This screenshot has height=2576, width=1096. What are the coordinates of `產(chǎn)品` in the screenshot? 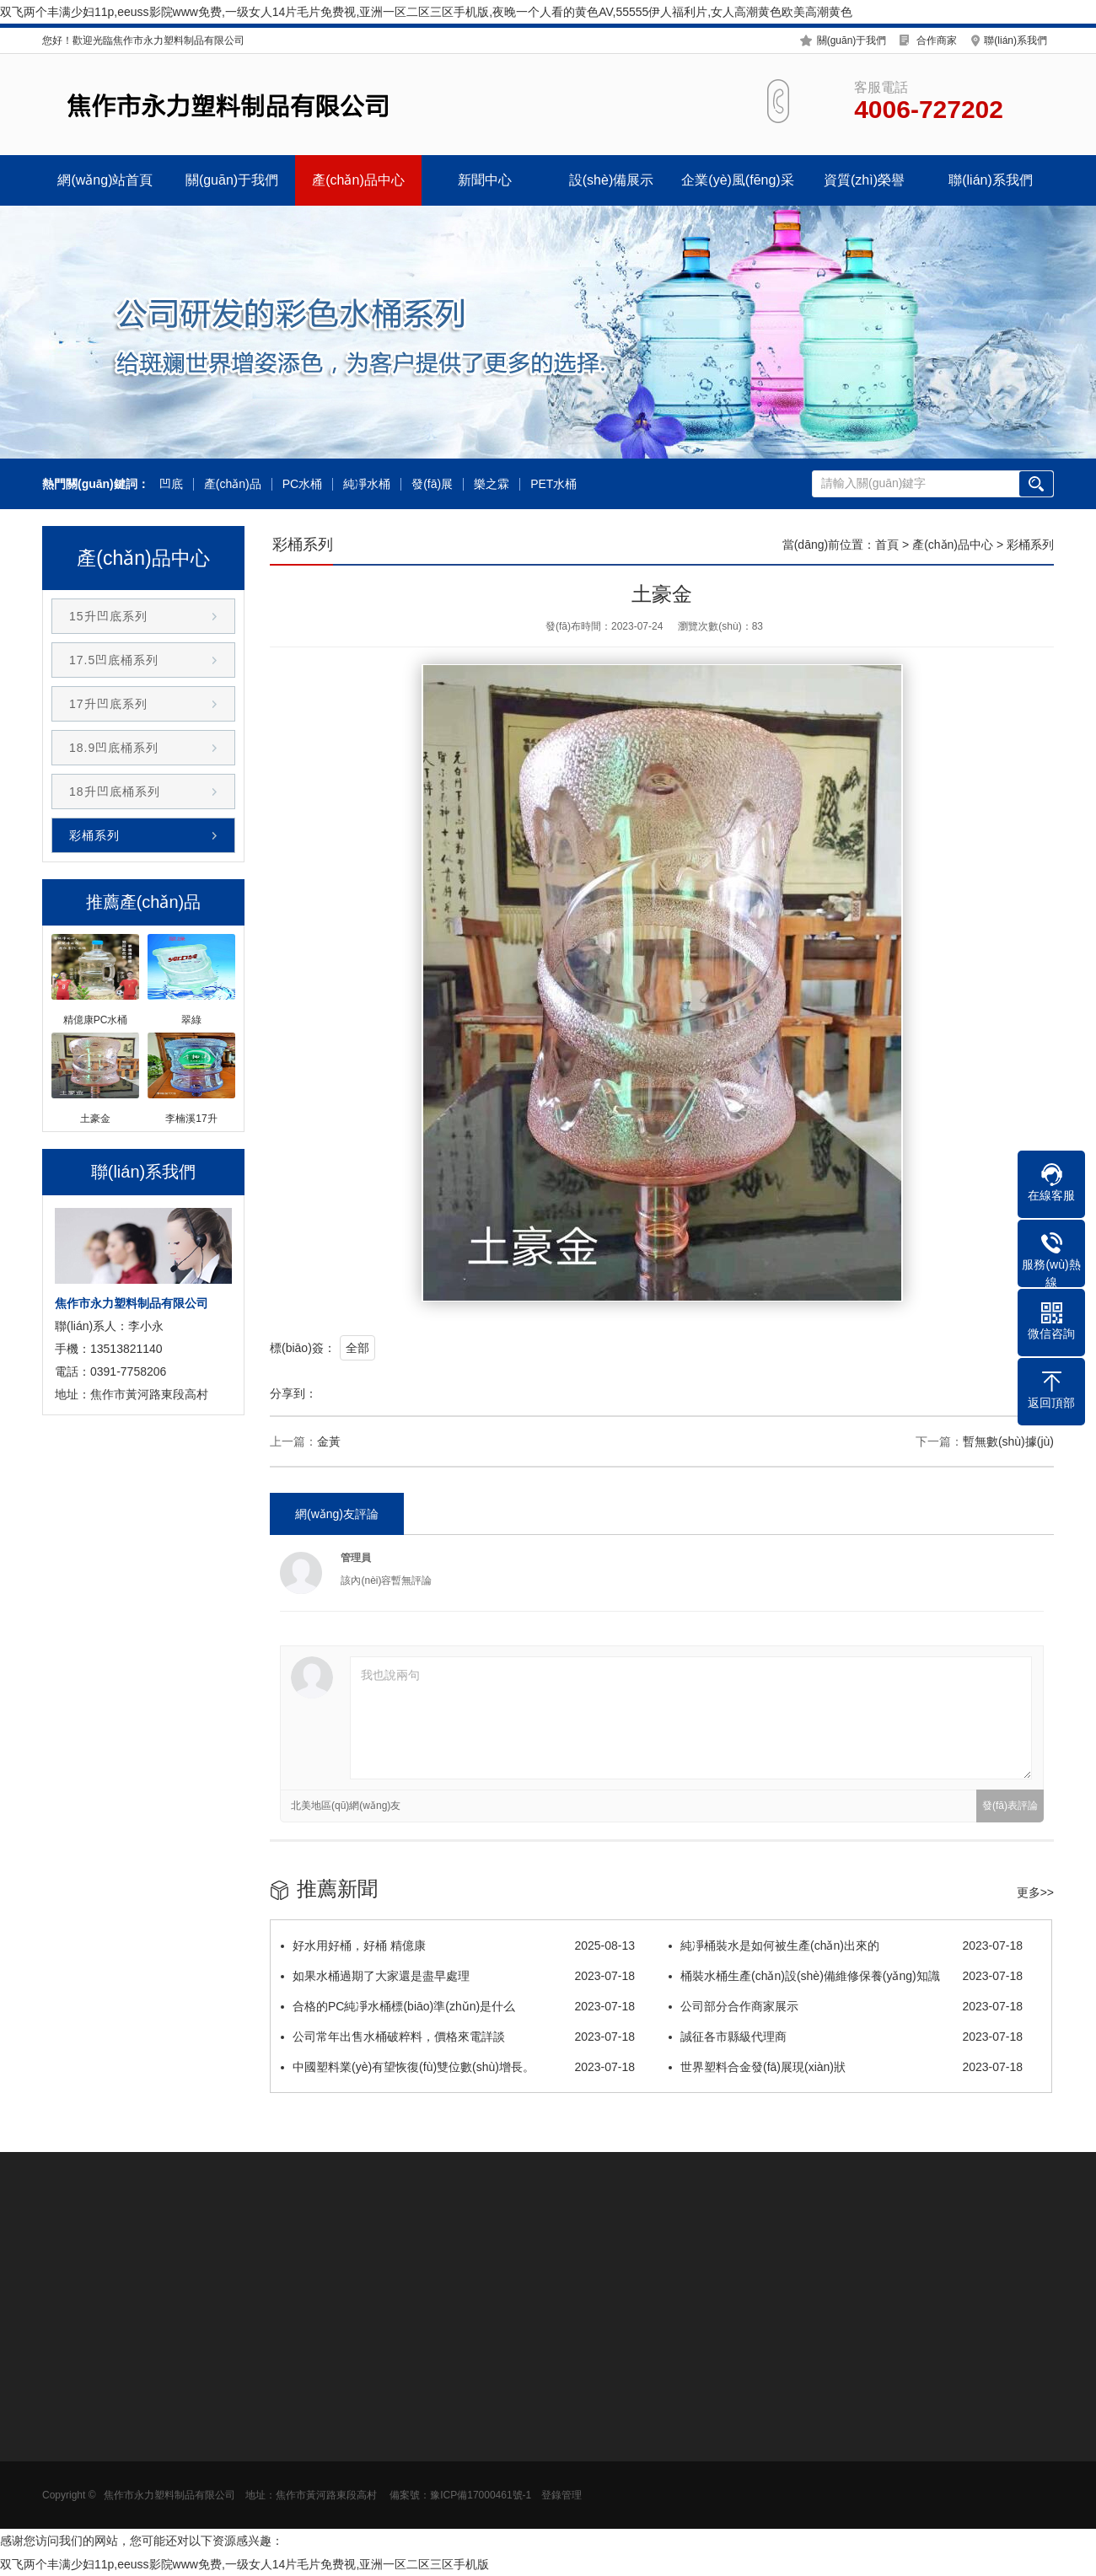 It's located at (232, 484).